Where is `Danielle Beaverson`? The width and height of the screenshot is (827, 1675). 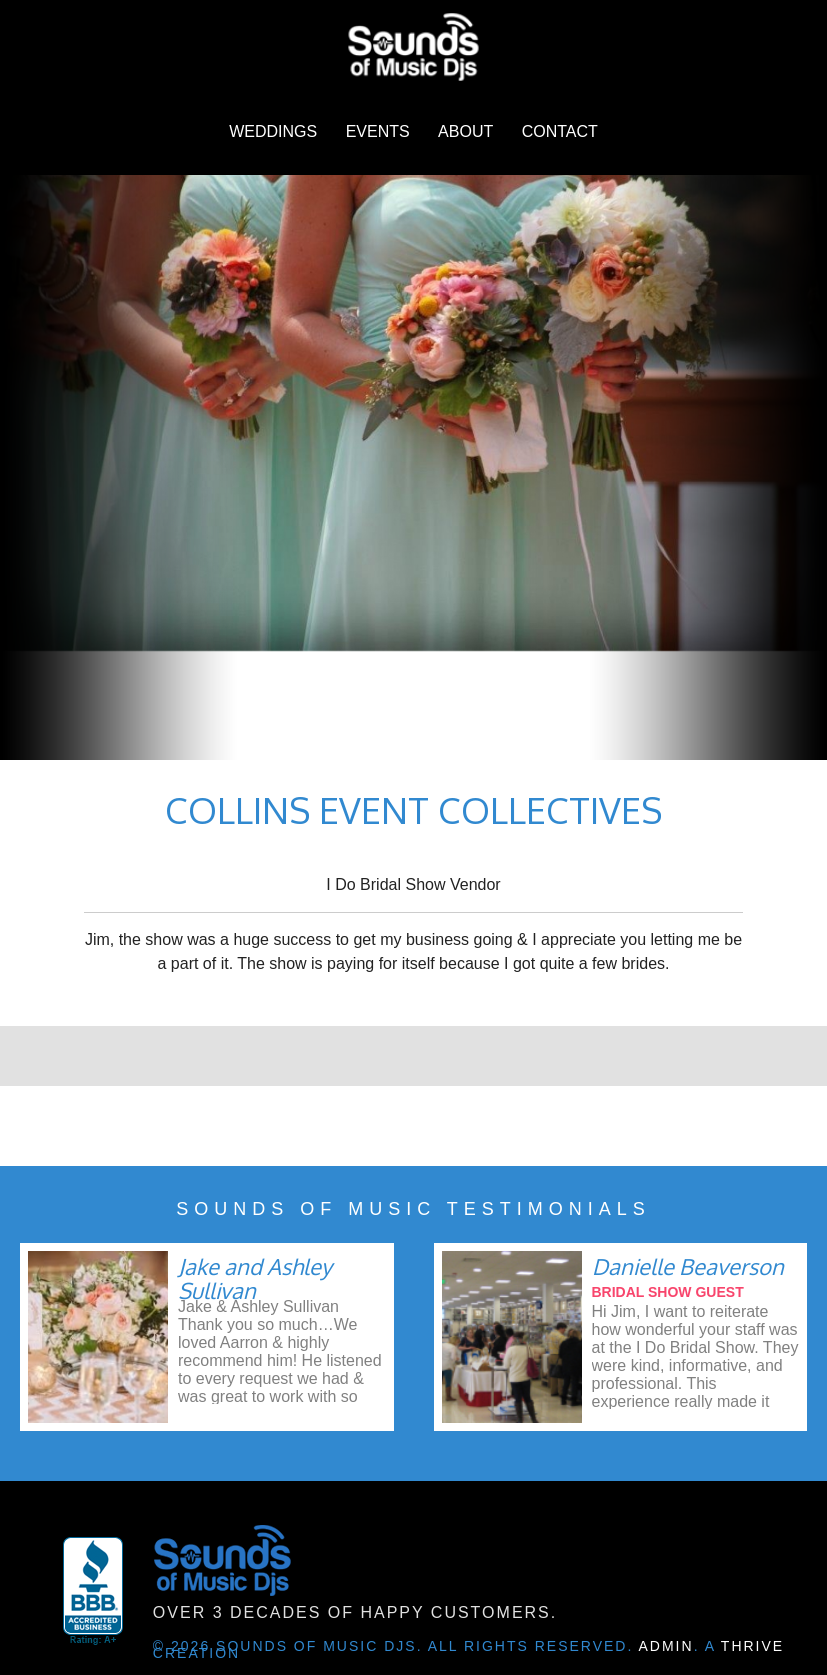 Danielle Beaverson is located at coordinates (688, 1266).